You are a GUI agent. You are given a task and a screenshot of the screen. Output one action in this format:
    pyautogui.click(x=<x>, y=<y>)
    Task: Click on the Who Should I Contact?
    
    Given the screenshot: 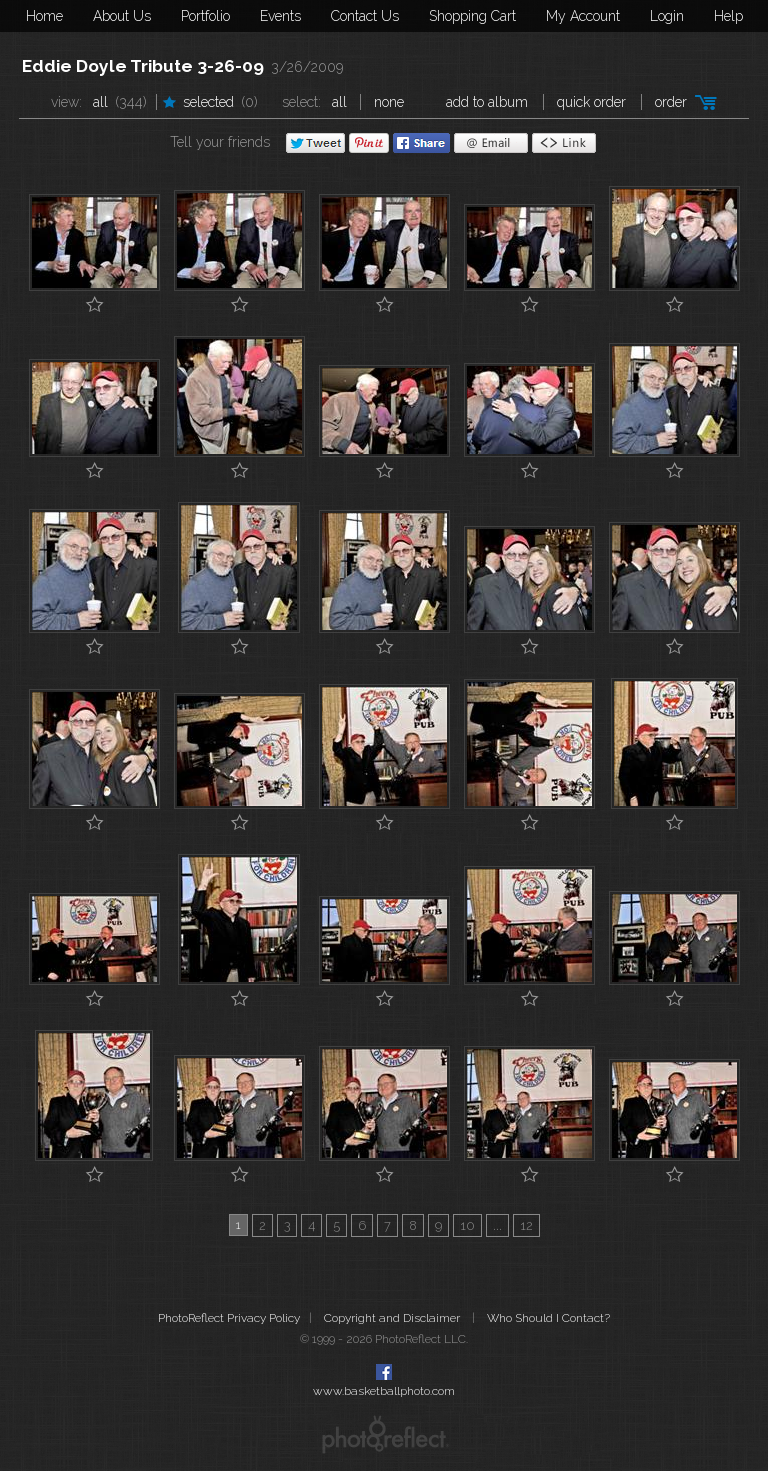 What is the action you would take?
    pyautogui.click(x=548, y=1318)
    